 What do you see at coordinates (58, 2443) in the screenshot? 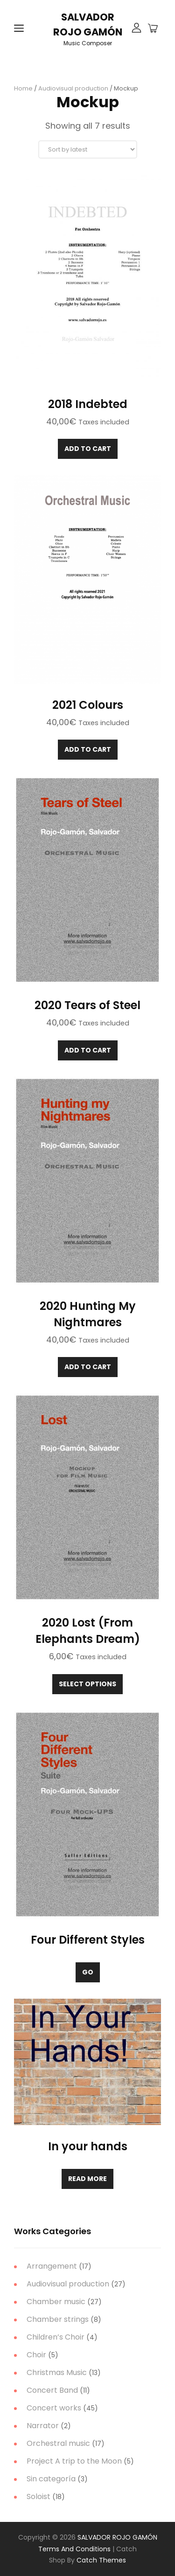
I see `Orchestral music` at bounding box center [58, 2443].